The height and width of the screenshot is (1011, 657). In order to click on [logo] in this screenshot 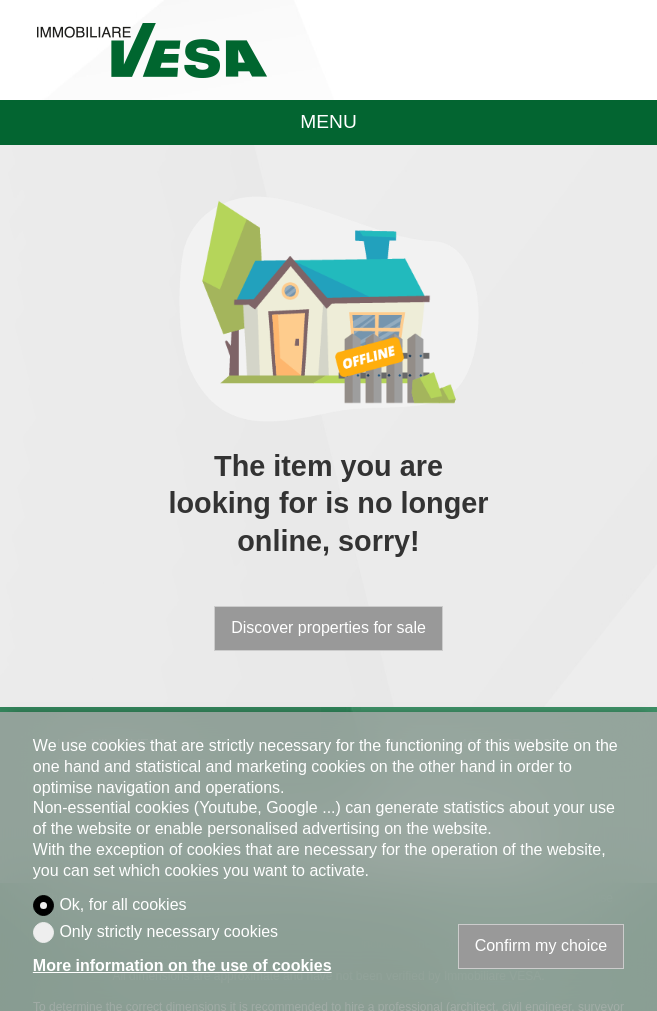, I will do `click(151, 50)`.